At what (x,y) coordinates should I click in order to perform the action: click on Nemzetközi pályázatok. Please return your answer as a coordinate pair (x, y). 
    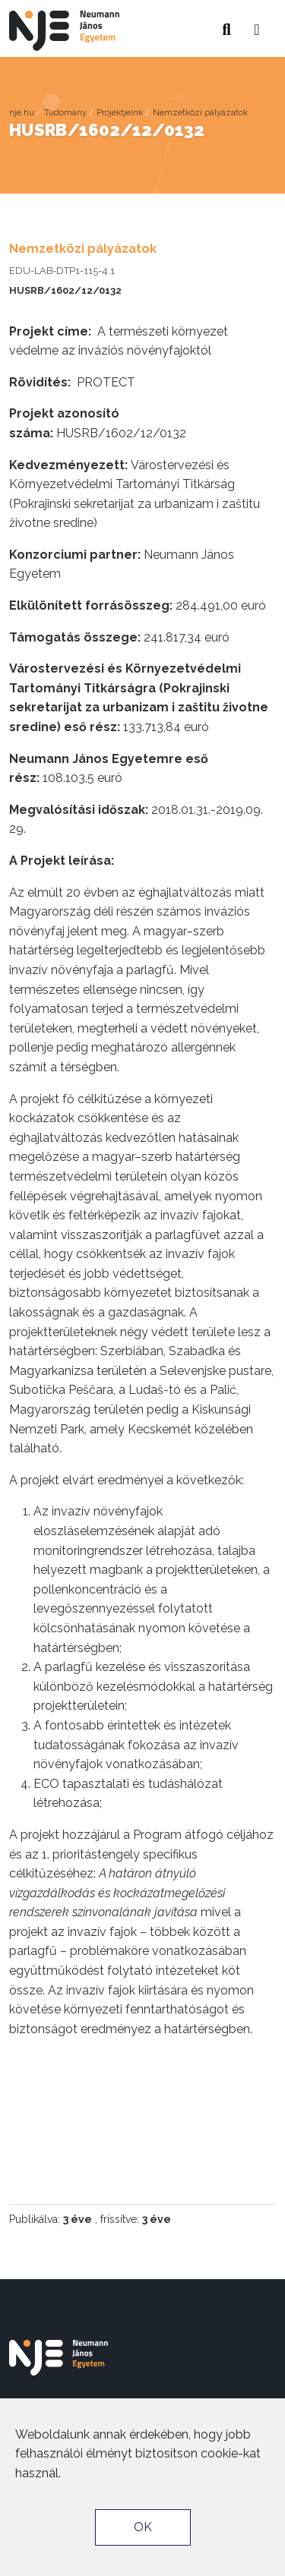
    Looking at the image, I should click on (200, 112).